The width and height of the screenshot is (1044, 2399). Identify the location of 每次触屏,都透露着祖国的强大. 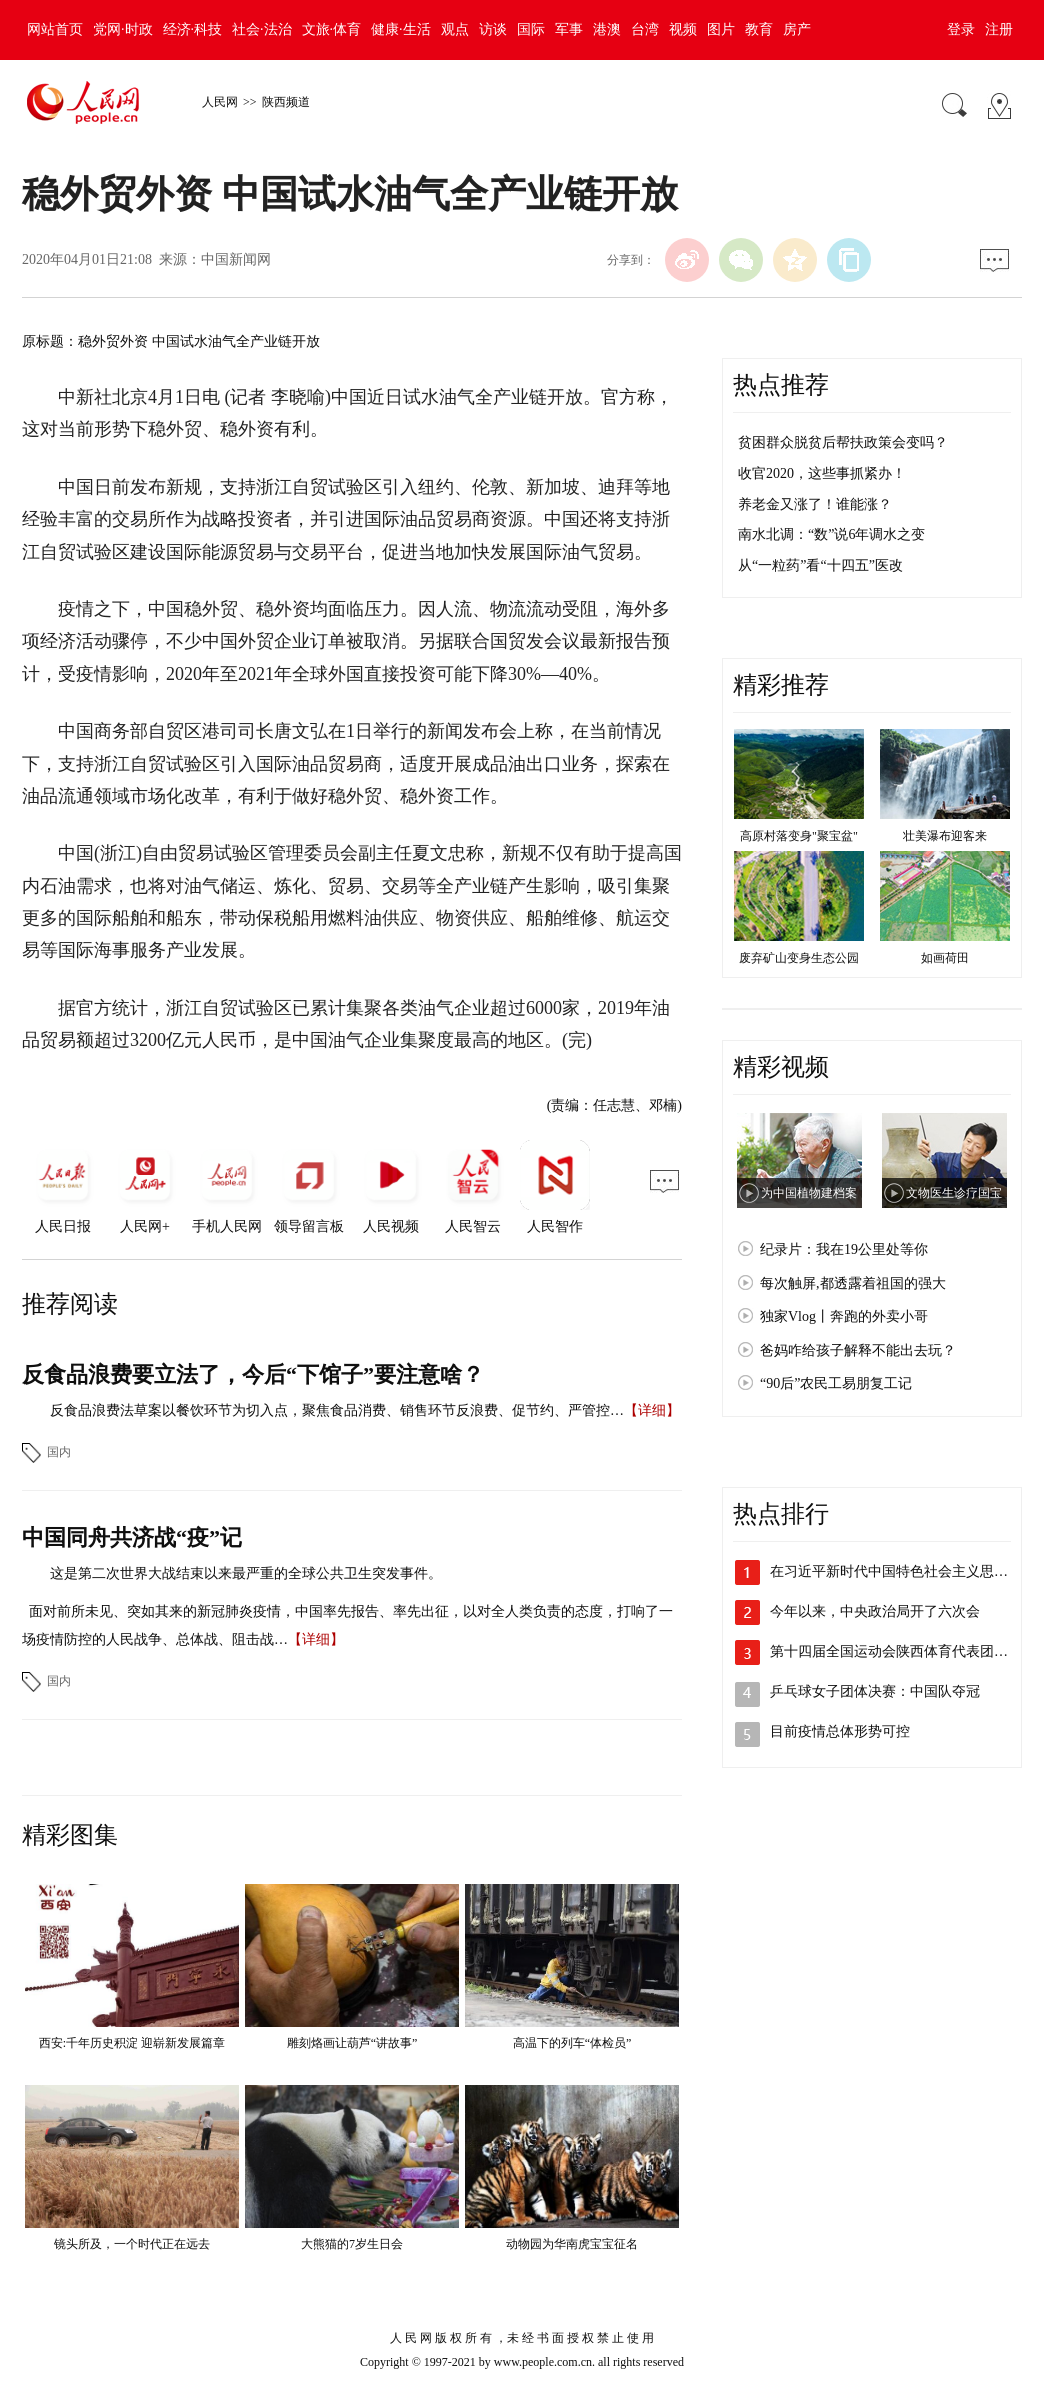
(853, 1283).